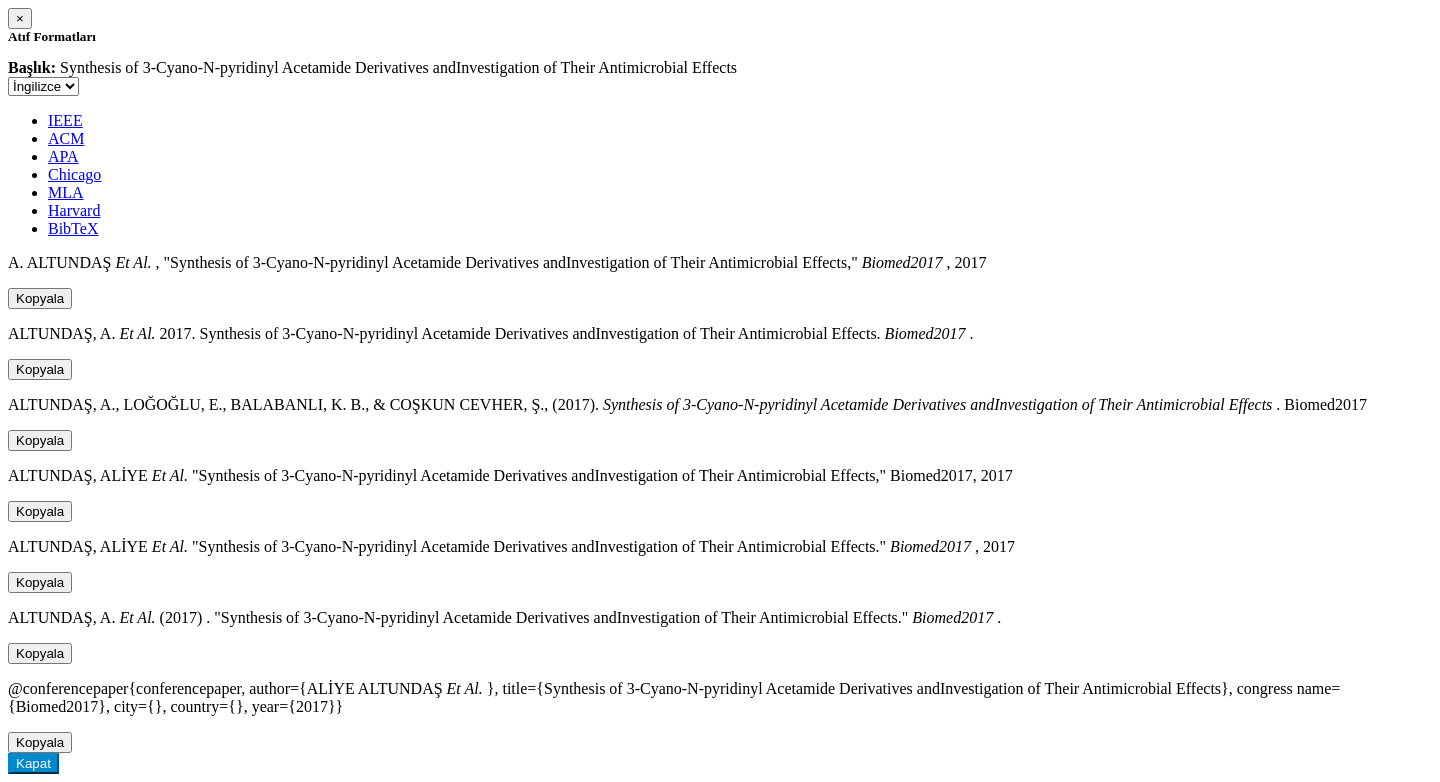 The height and width of the screenshot is (782, 1440). What do you see at coordinates (65, 120) in the screenshot?
I see `IEEE` at bounding box center [65, 120].